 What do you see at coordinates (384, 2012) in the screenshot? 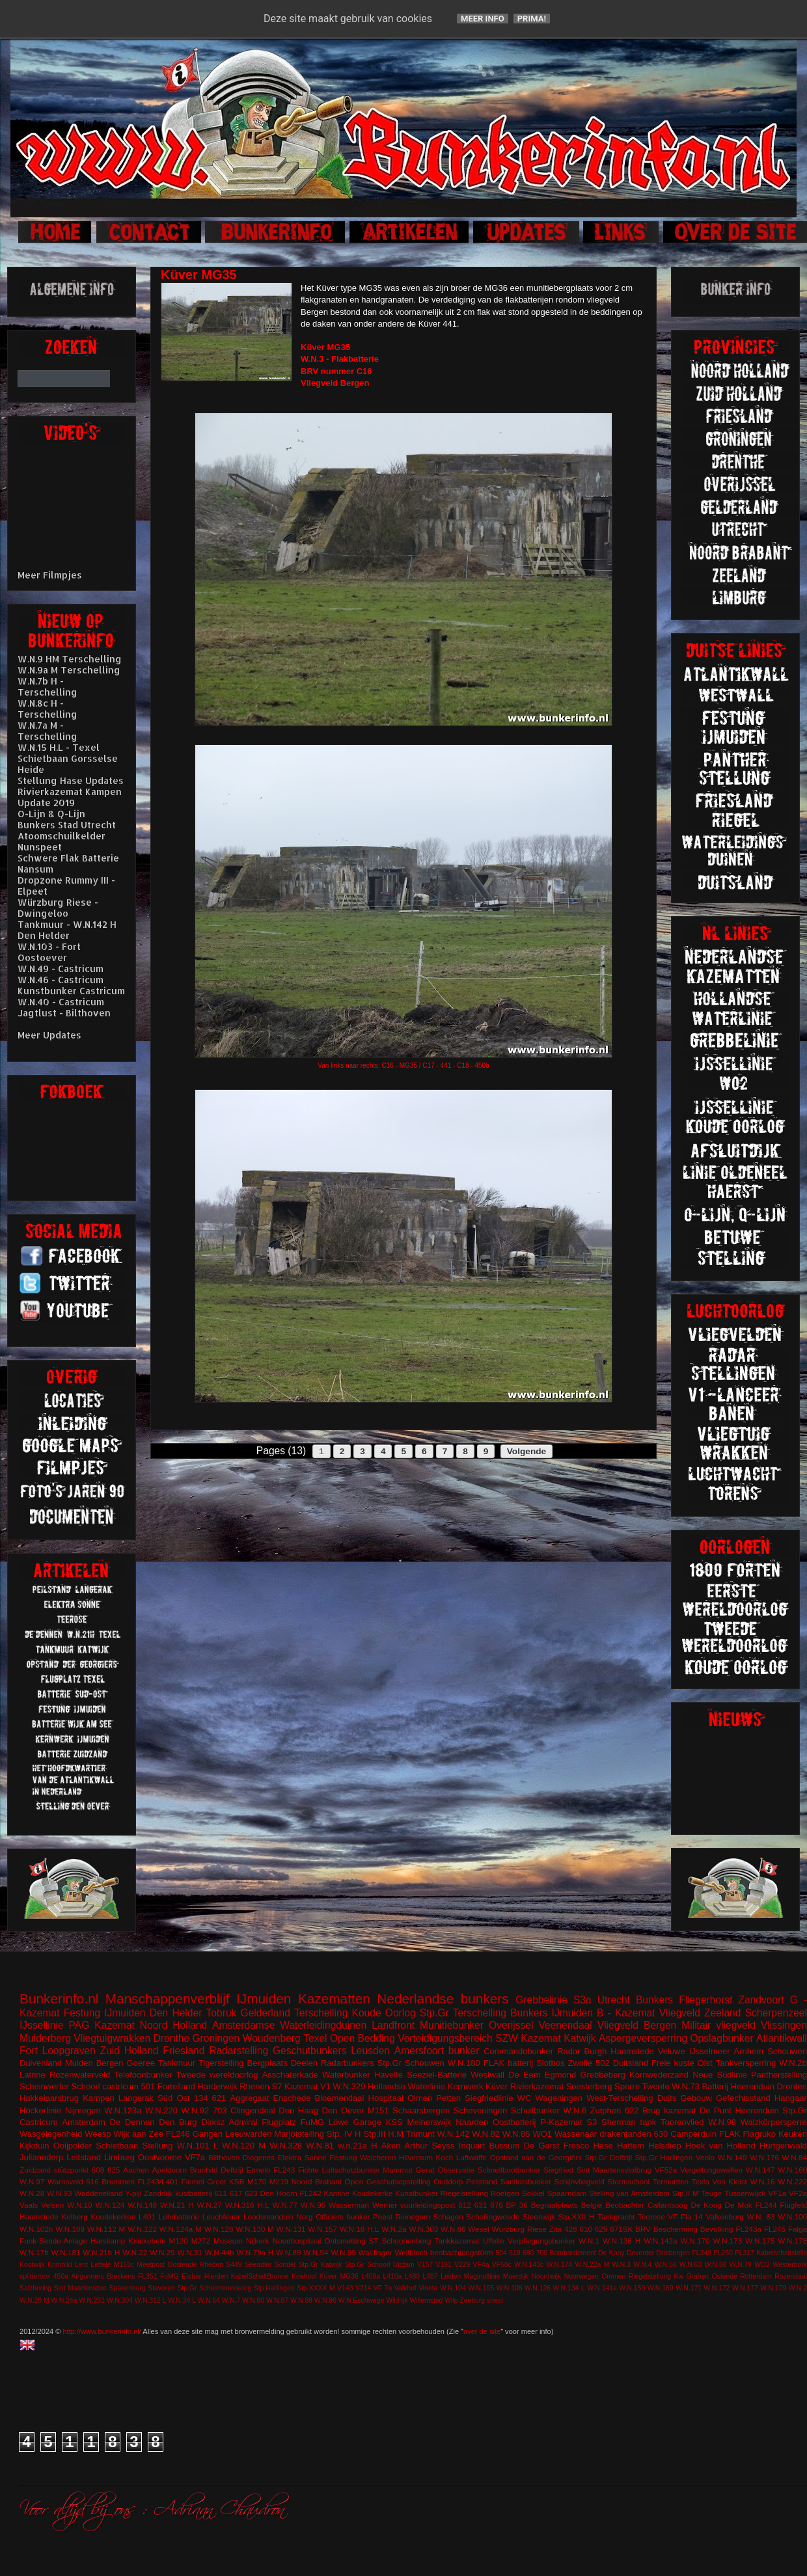
I see `Koude Oorlog` at bounding box center [384, 2012].